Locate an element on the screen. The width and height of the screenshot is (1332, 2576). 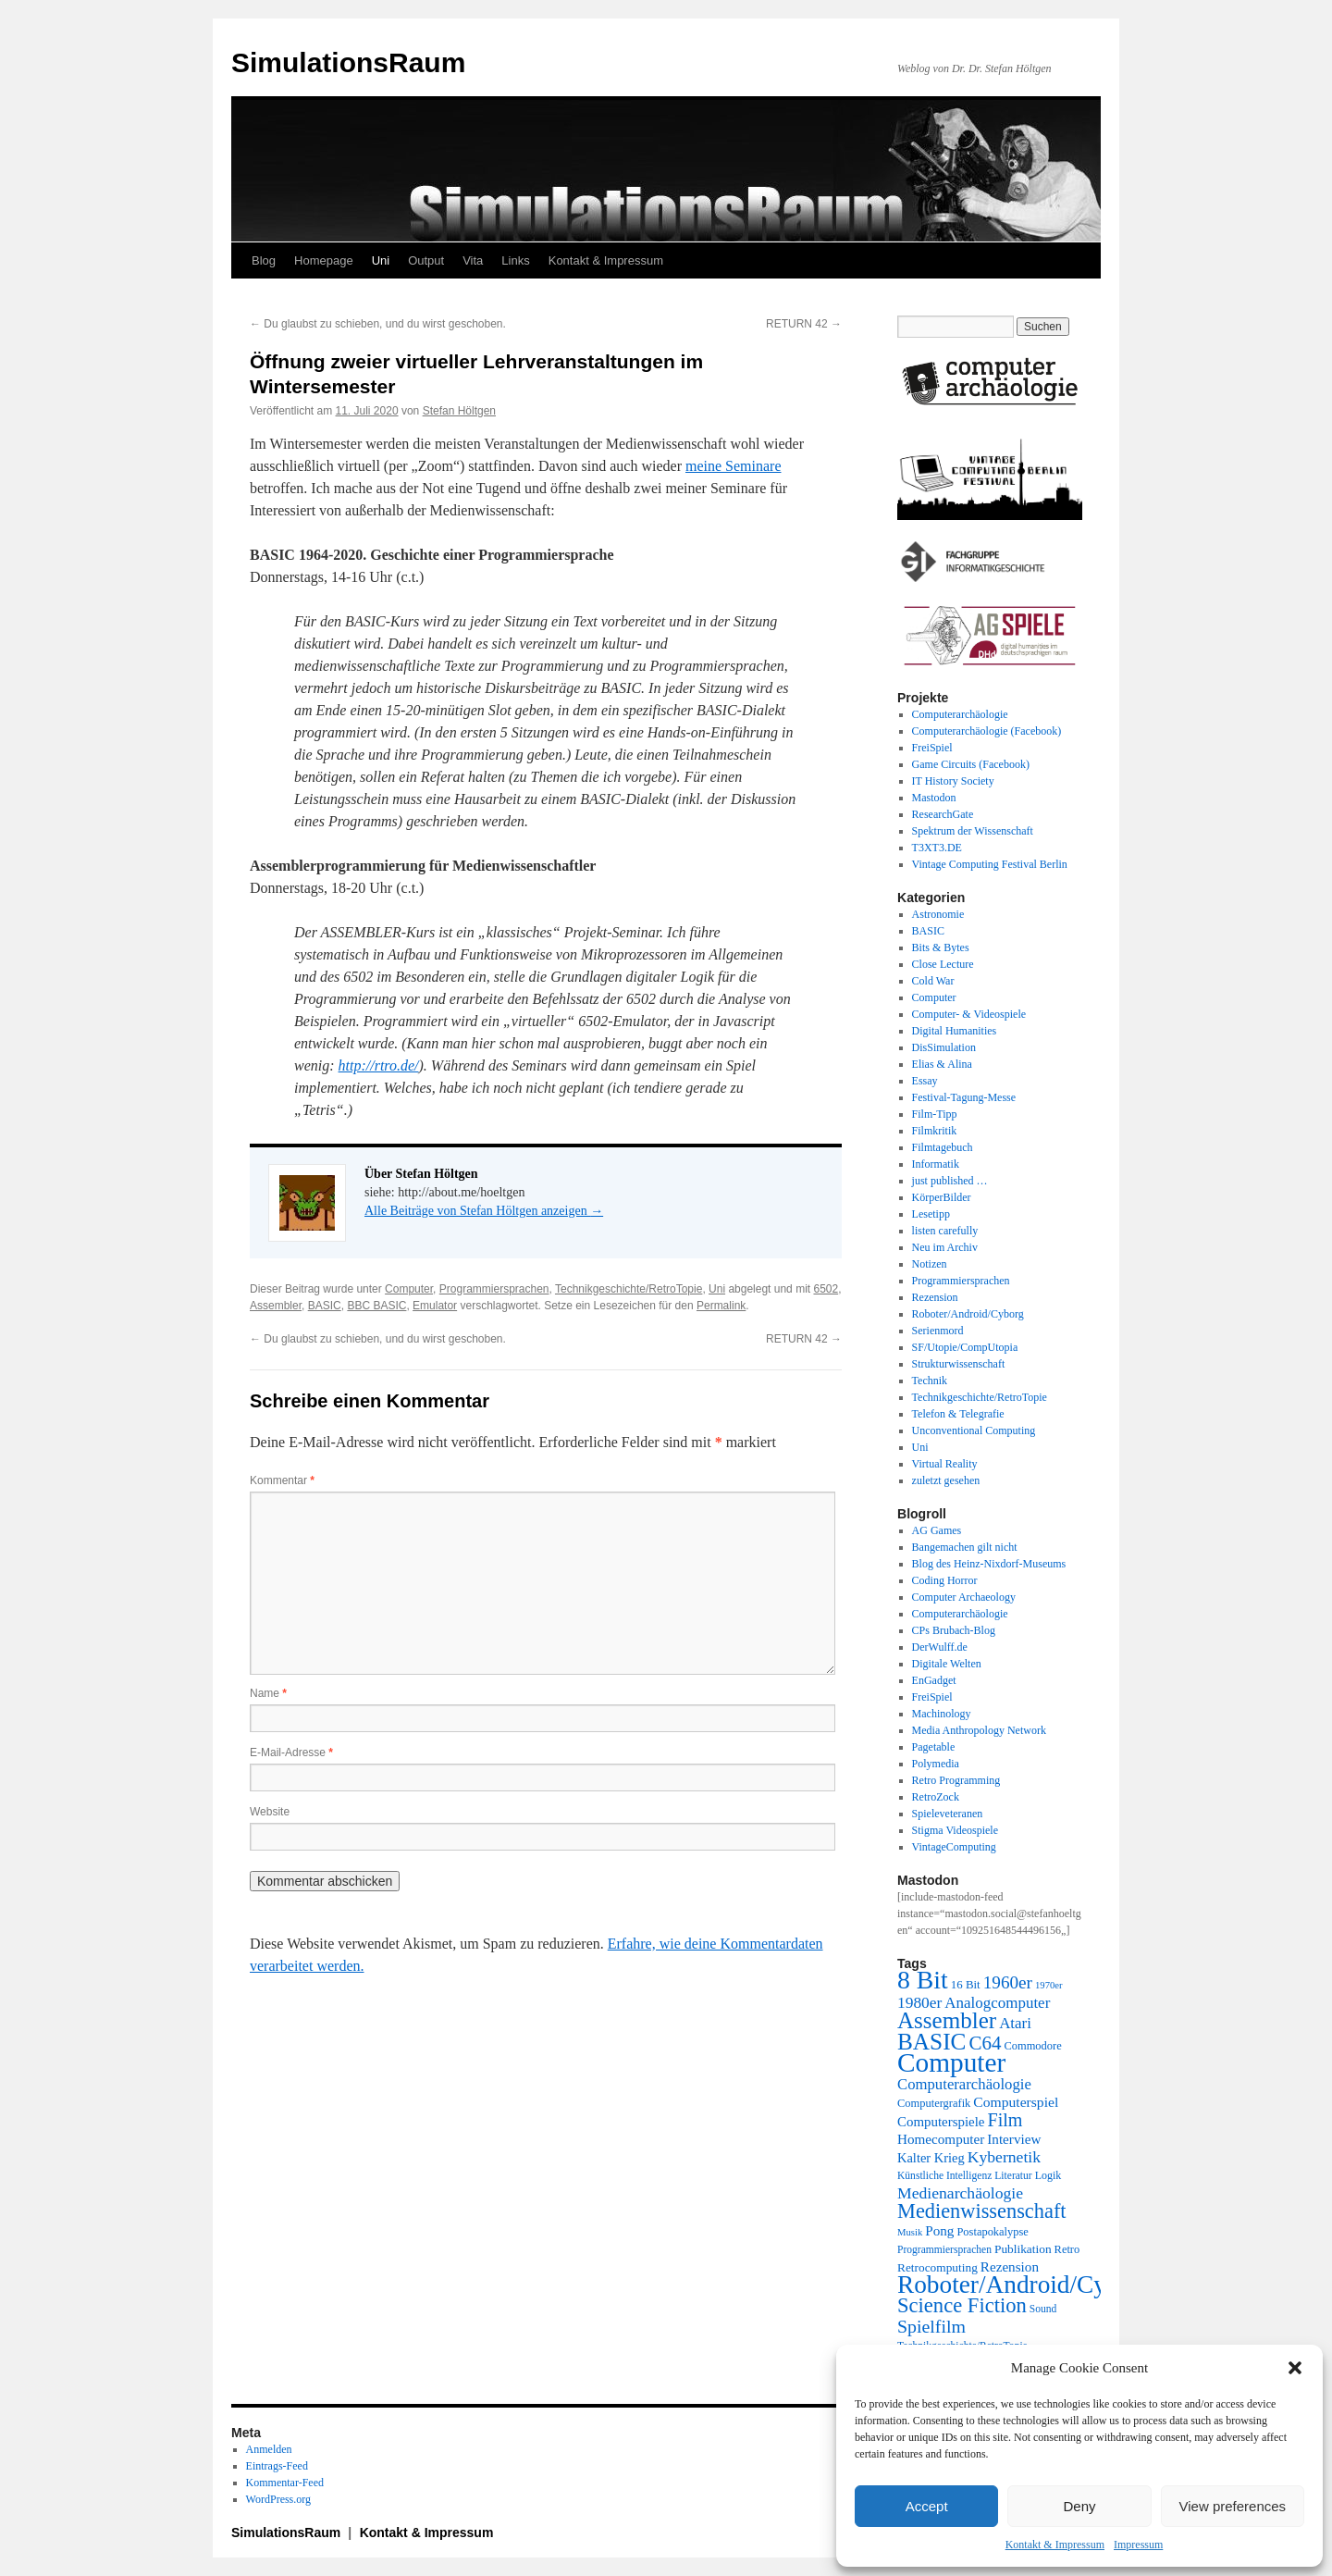
Kontakt & Impressum is located at coordinates (1054, 2544).